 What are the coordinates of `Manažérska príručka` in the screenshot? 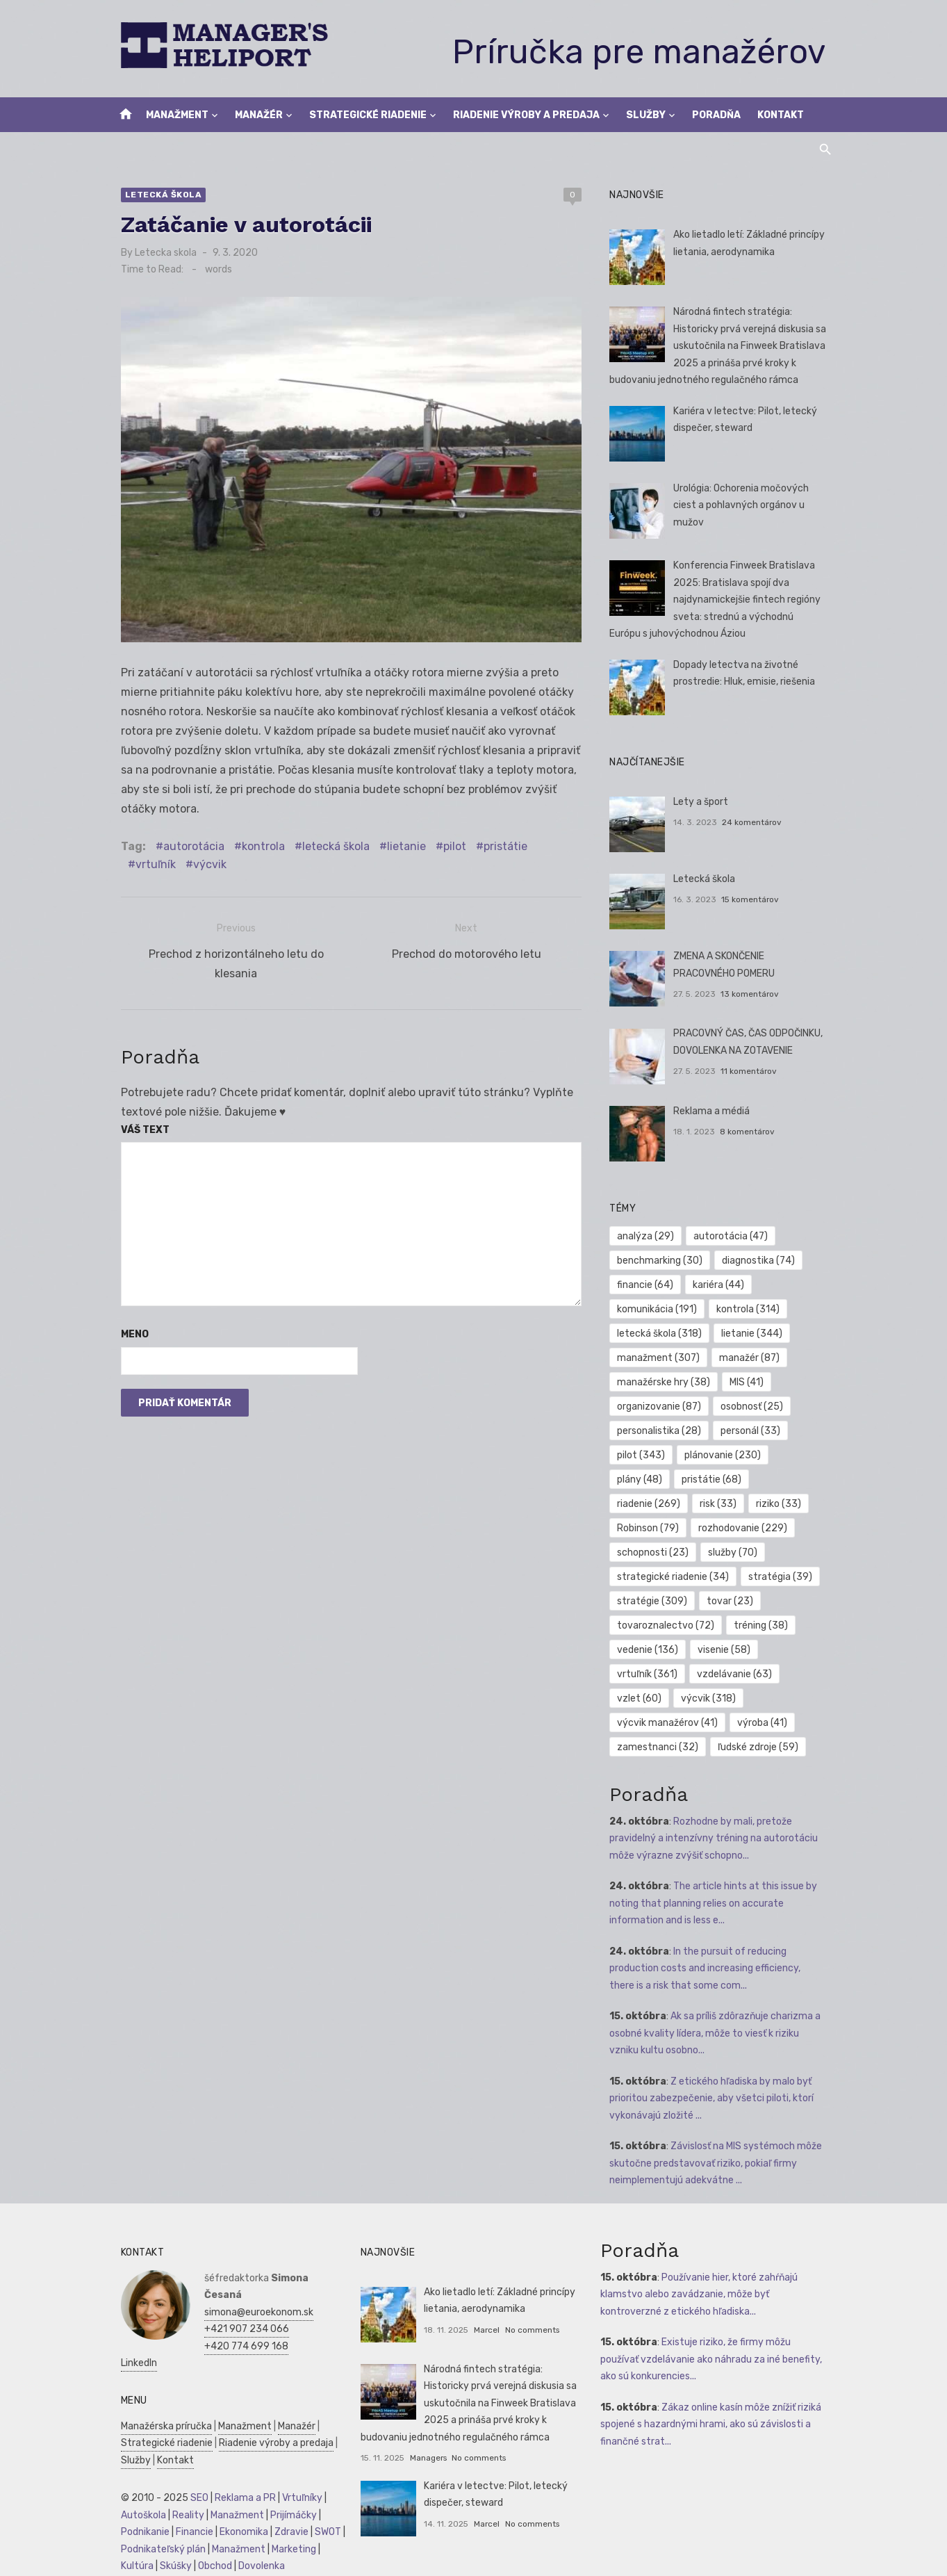 It's located at (158, 2409).